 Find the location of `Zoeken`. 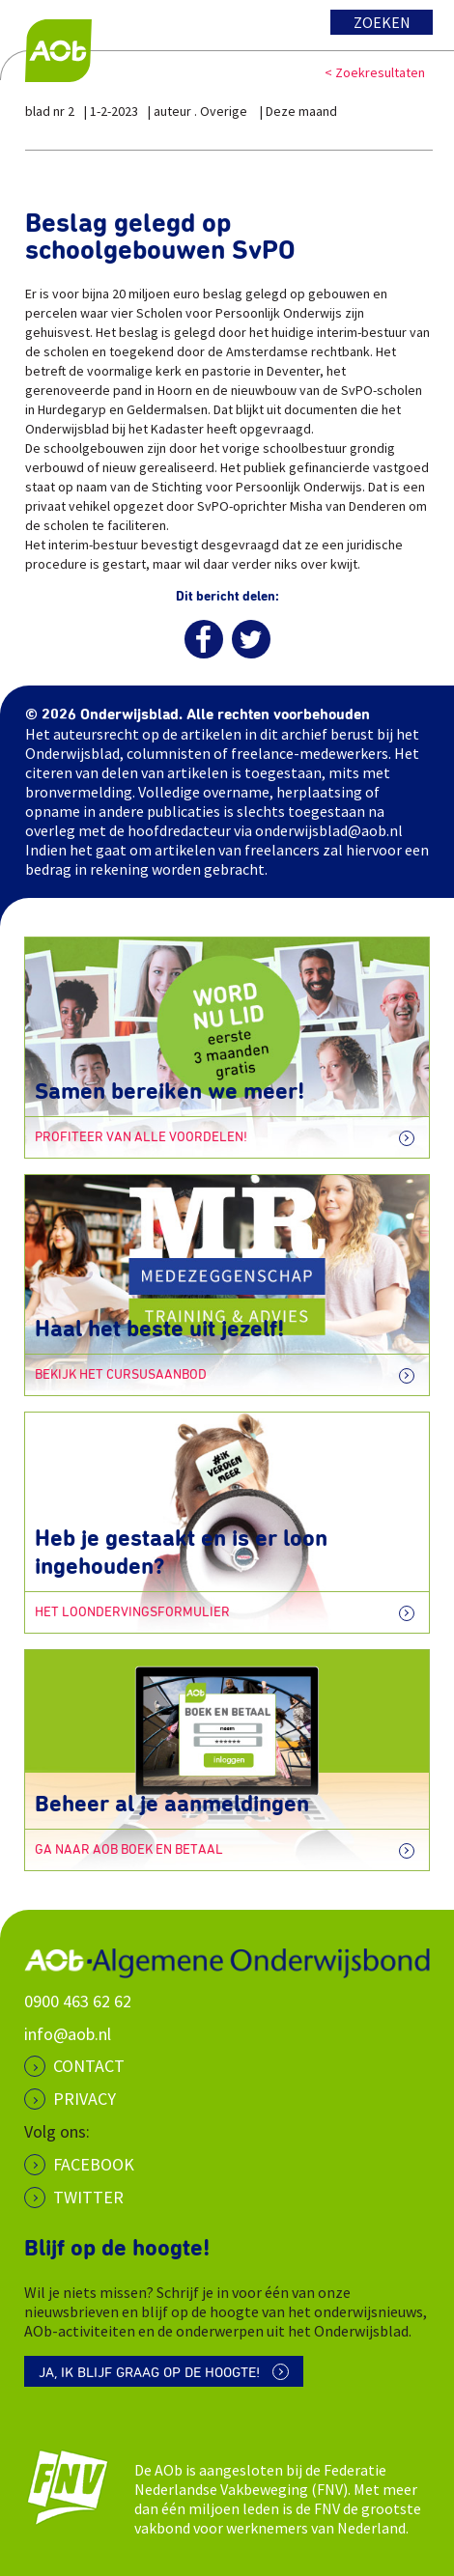

Zoeken is located at coordinates (382, 22).